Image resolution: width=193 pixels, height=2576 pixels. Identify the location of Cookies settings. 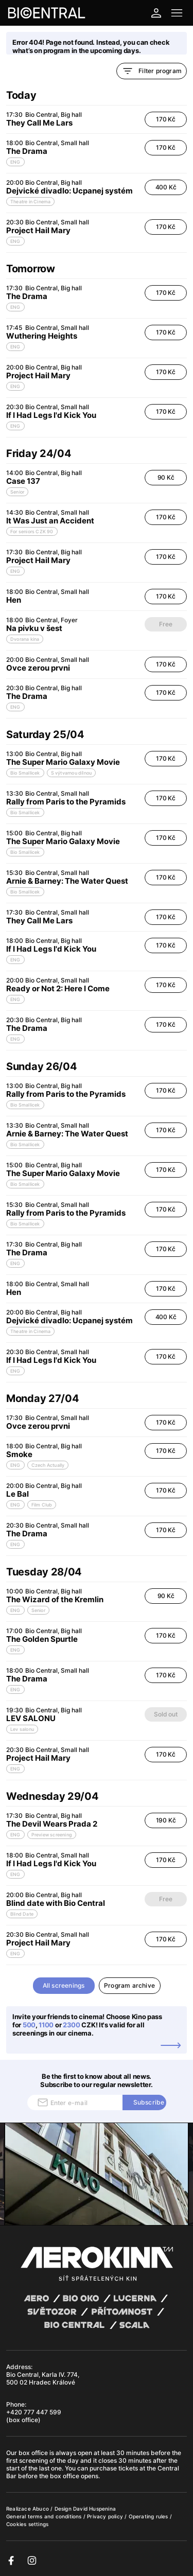
(27, 2524).